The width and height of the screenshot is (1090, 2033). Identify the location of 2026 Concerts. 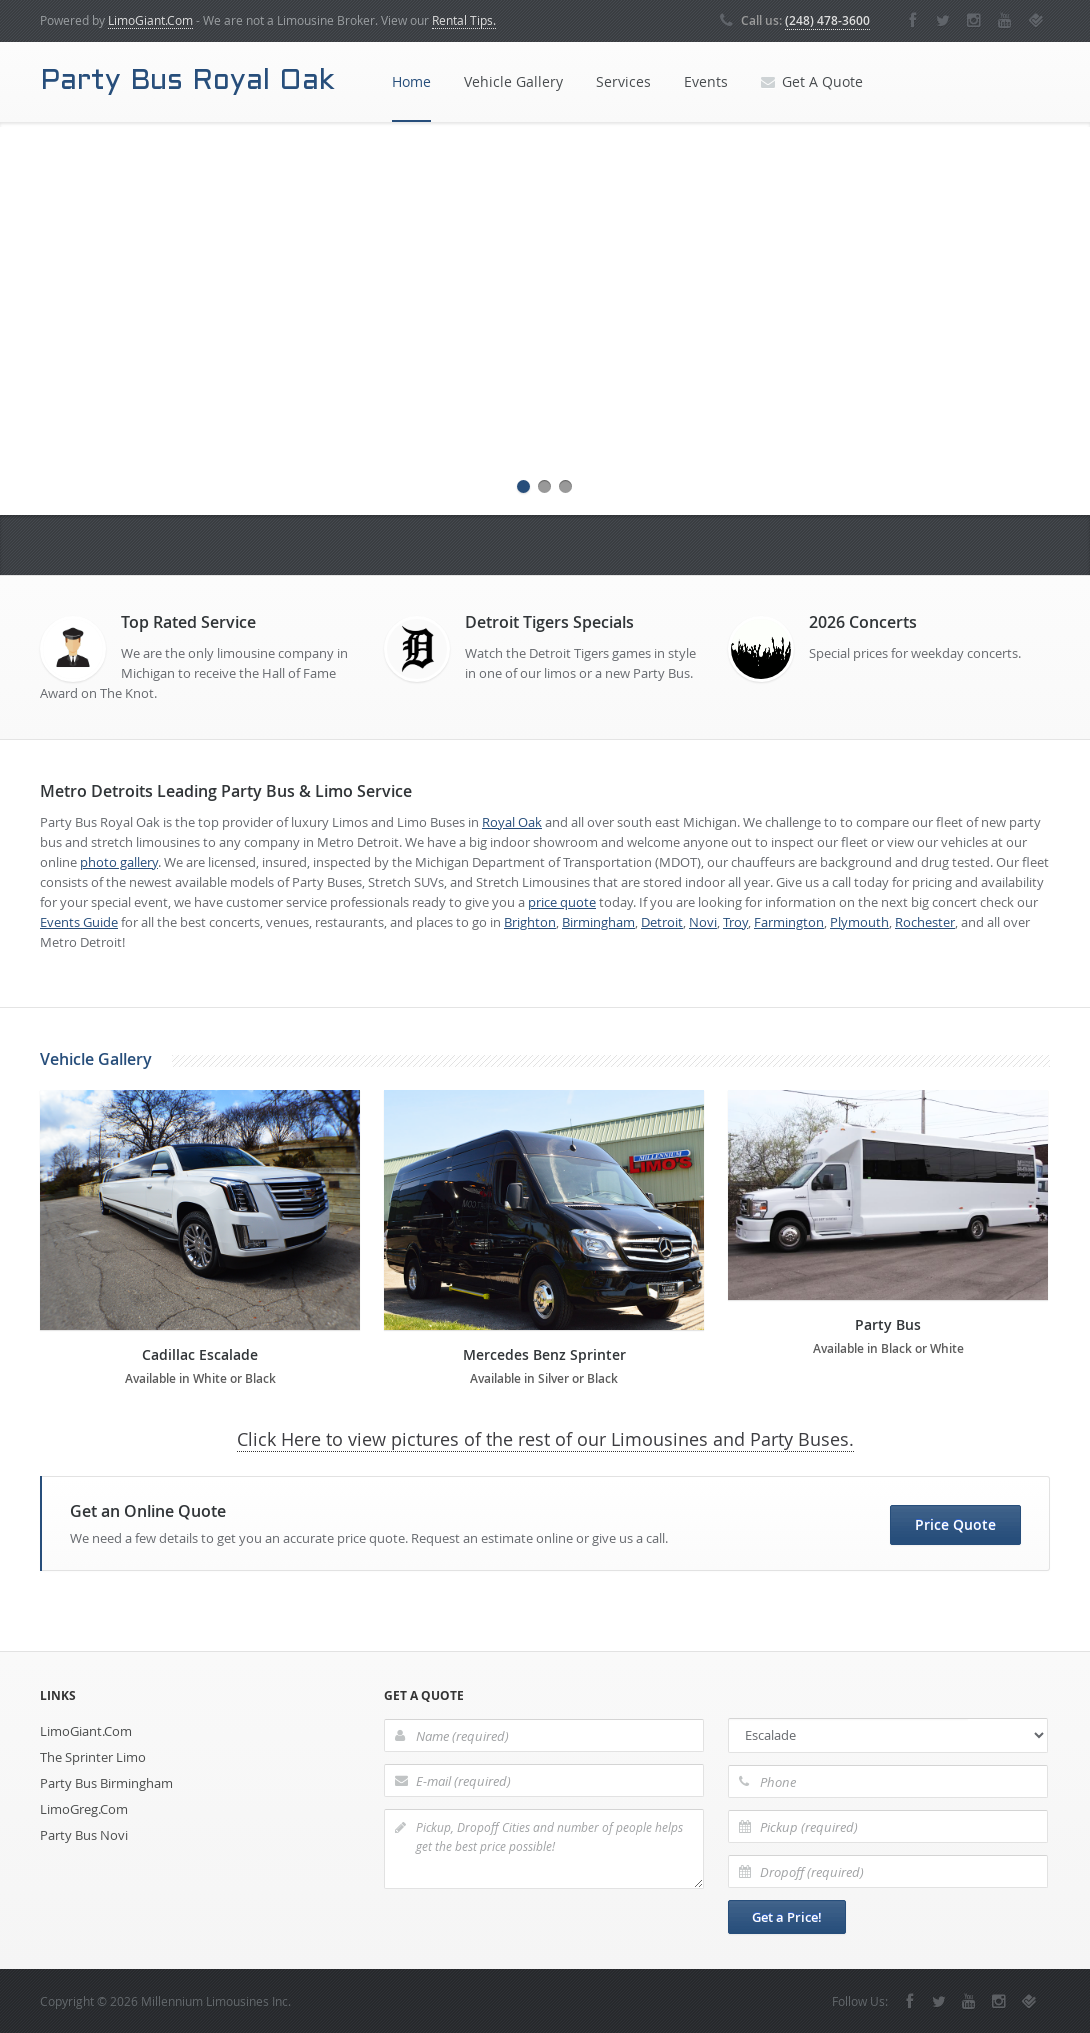
(863, 622).